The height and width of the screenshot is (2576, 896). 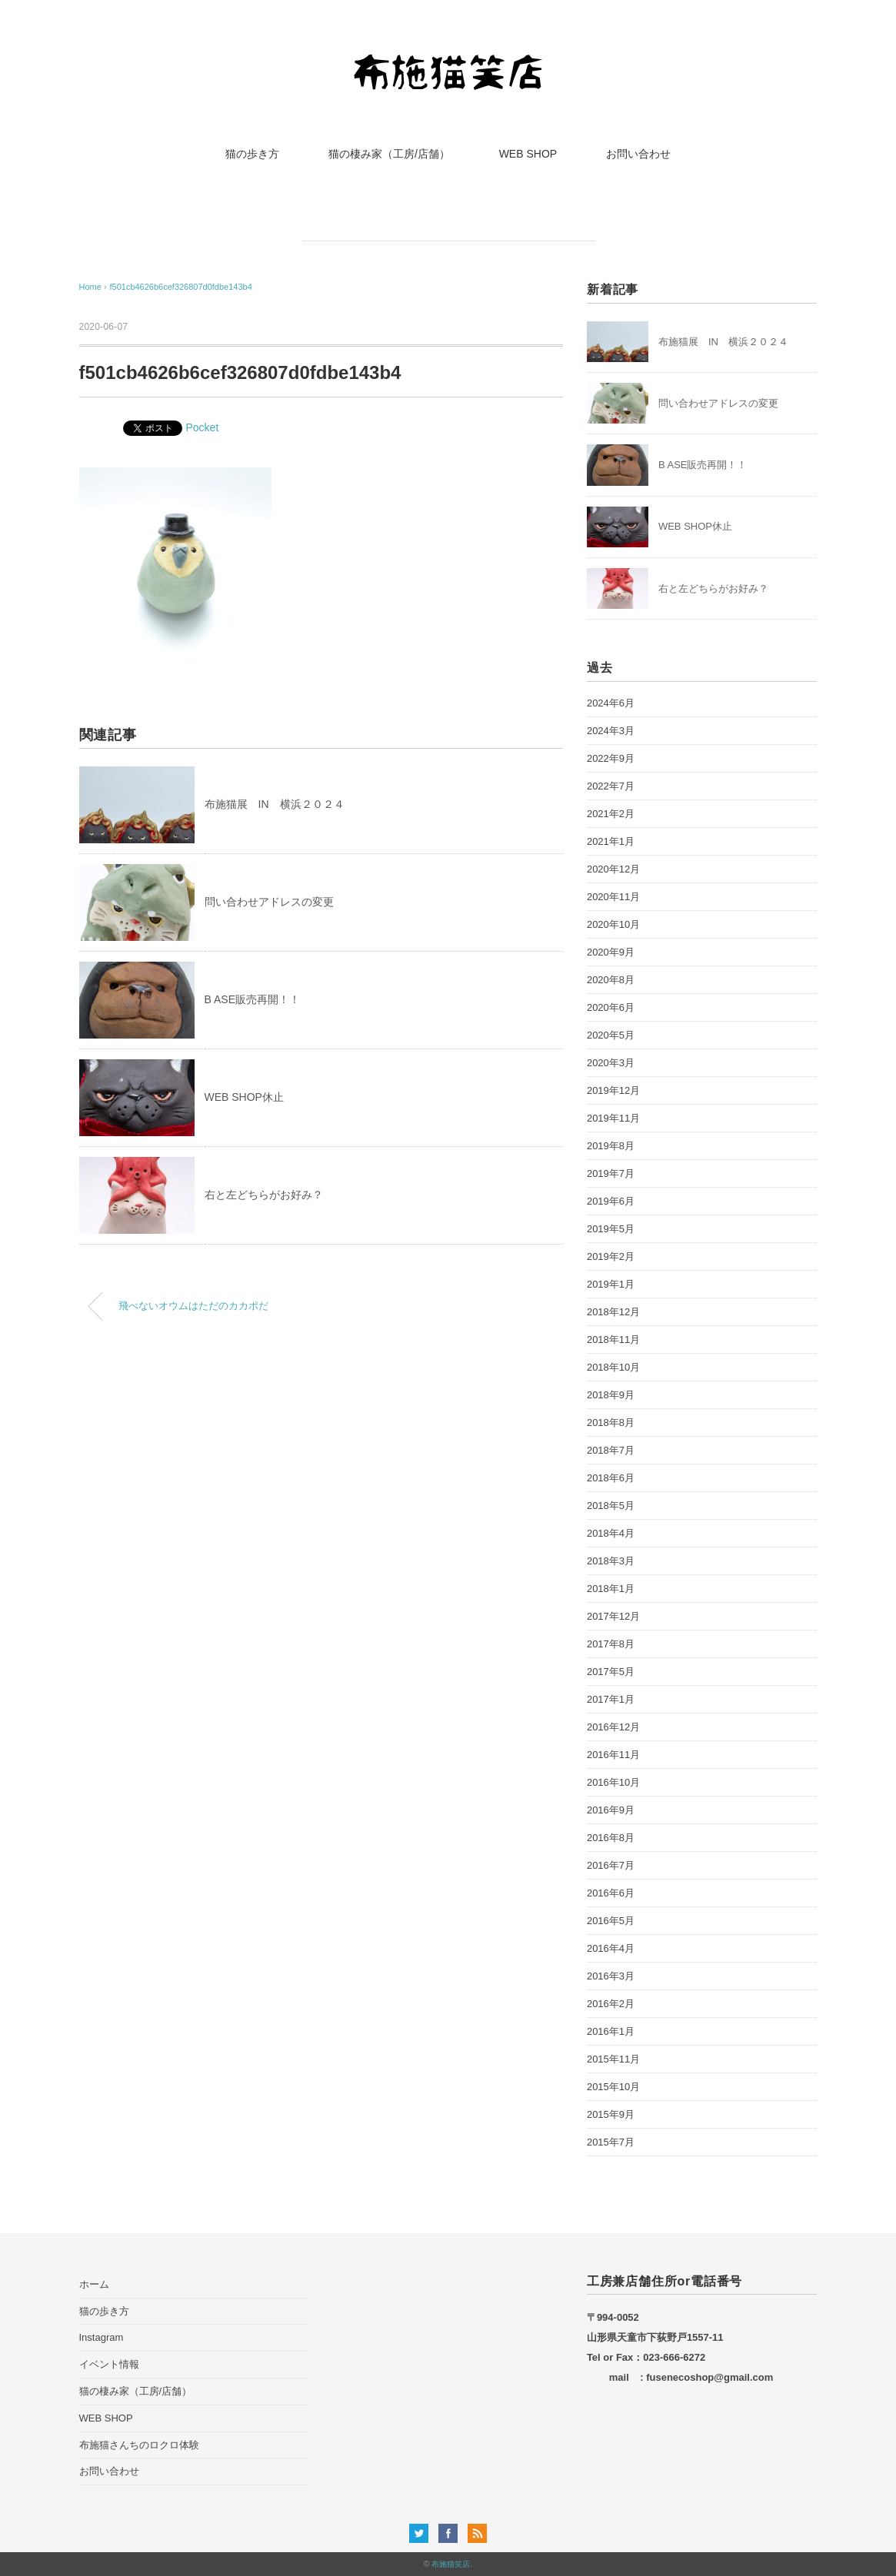 What do you see at coordinates (611, 1478) in the screenshot?
I see `2018年6月` at bounding box center [611, 1478].